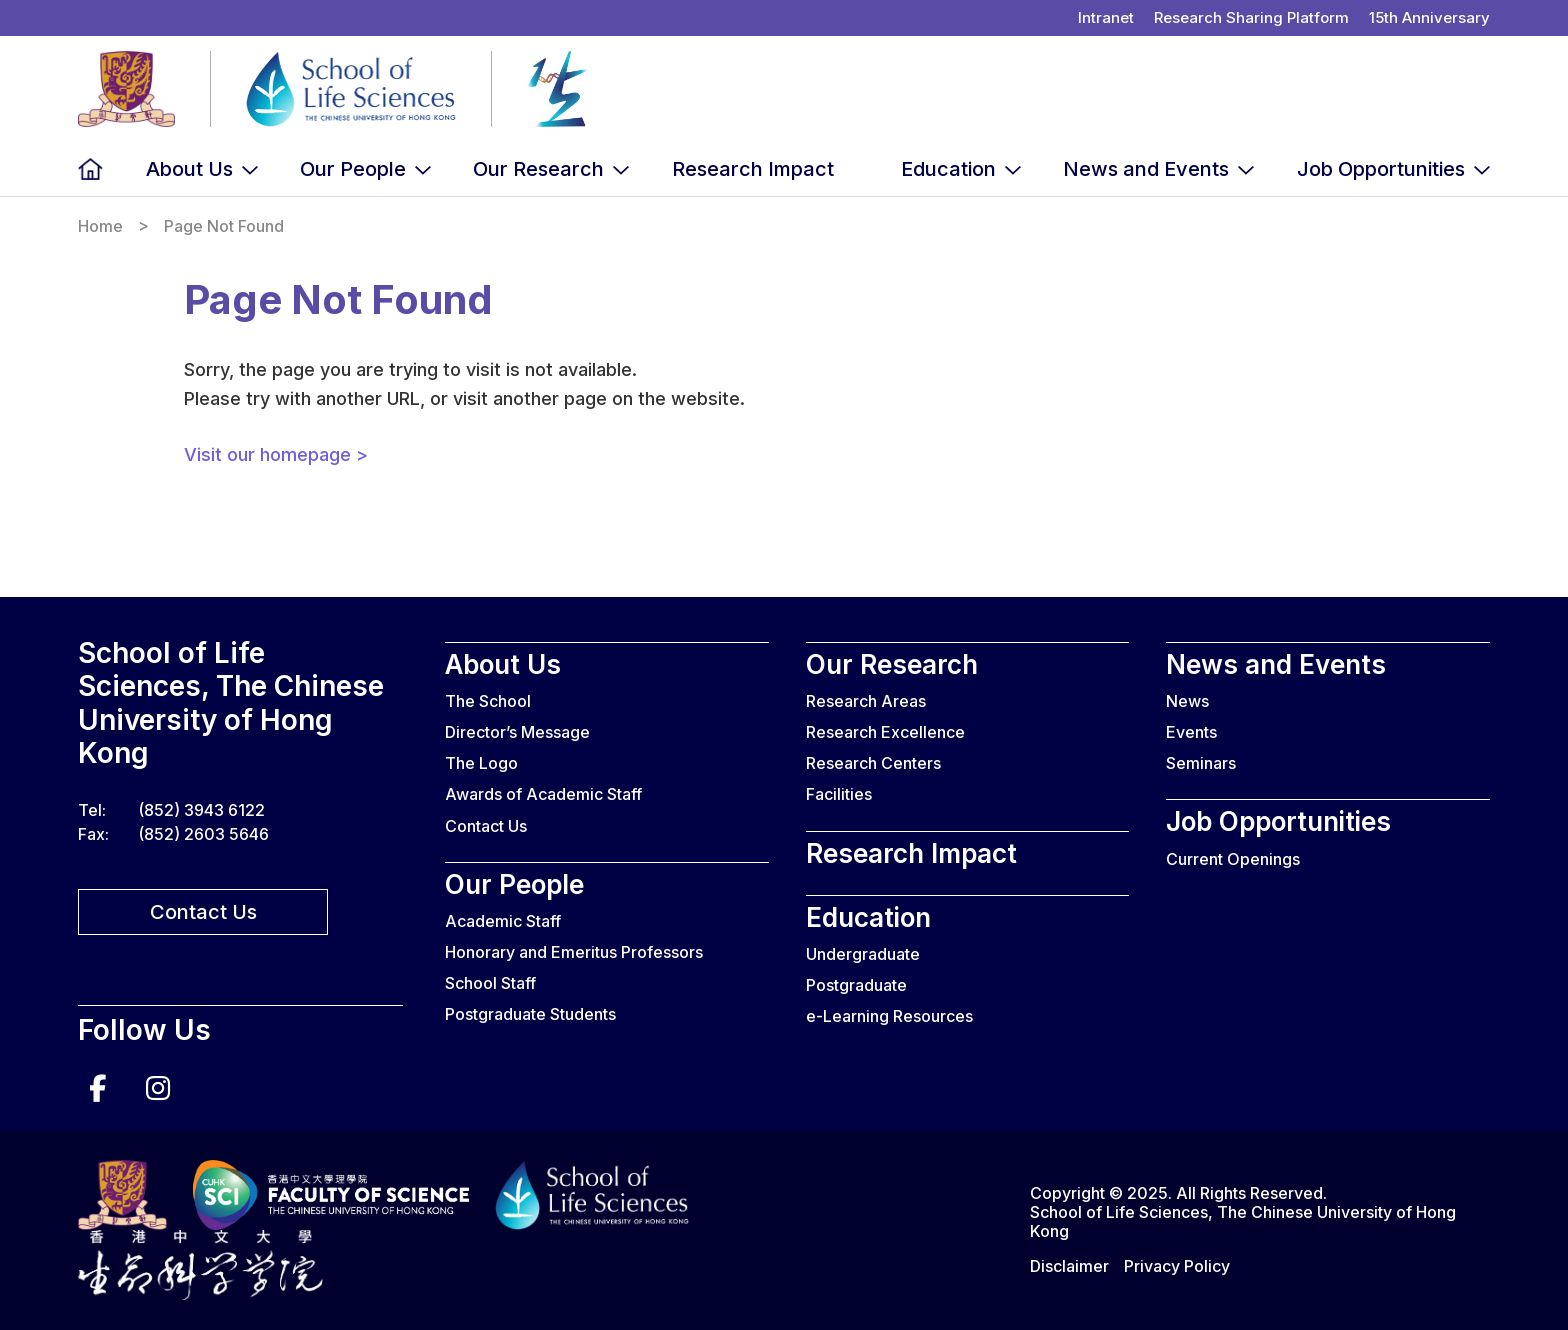  Describe the element at coordinates (1177, 1266) in the screenshot. I see `Privacy Policy` at that location.